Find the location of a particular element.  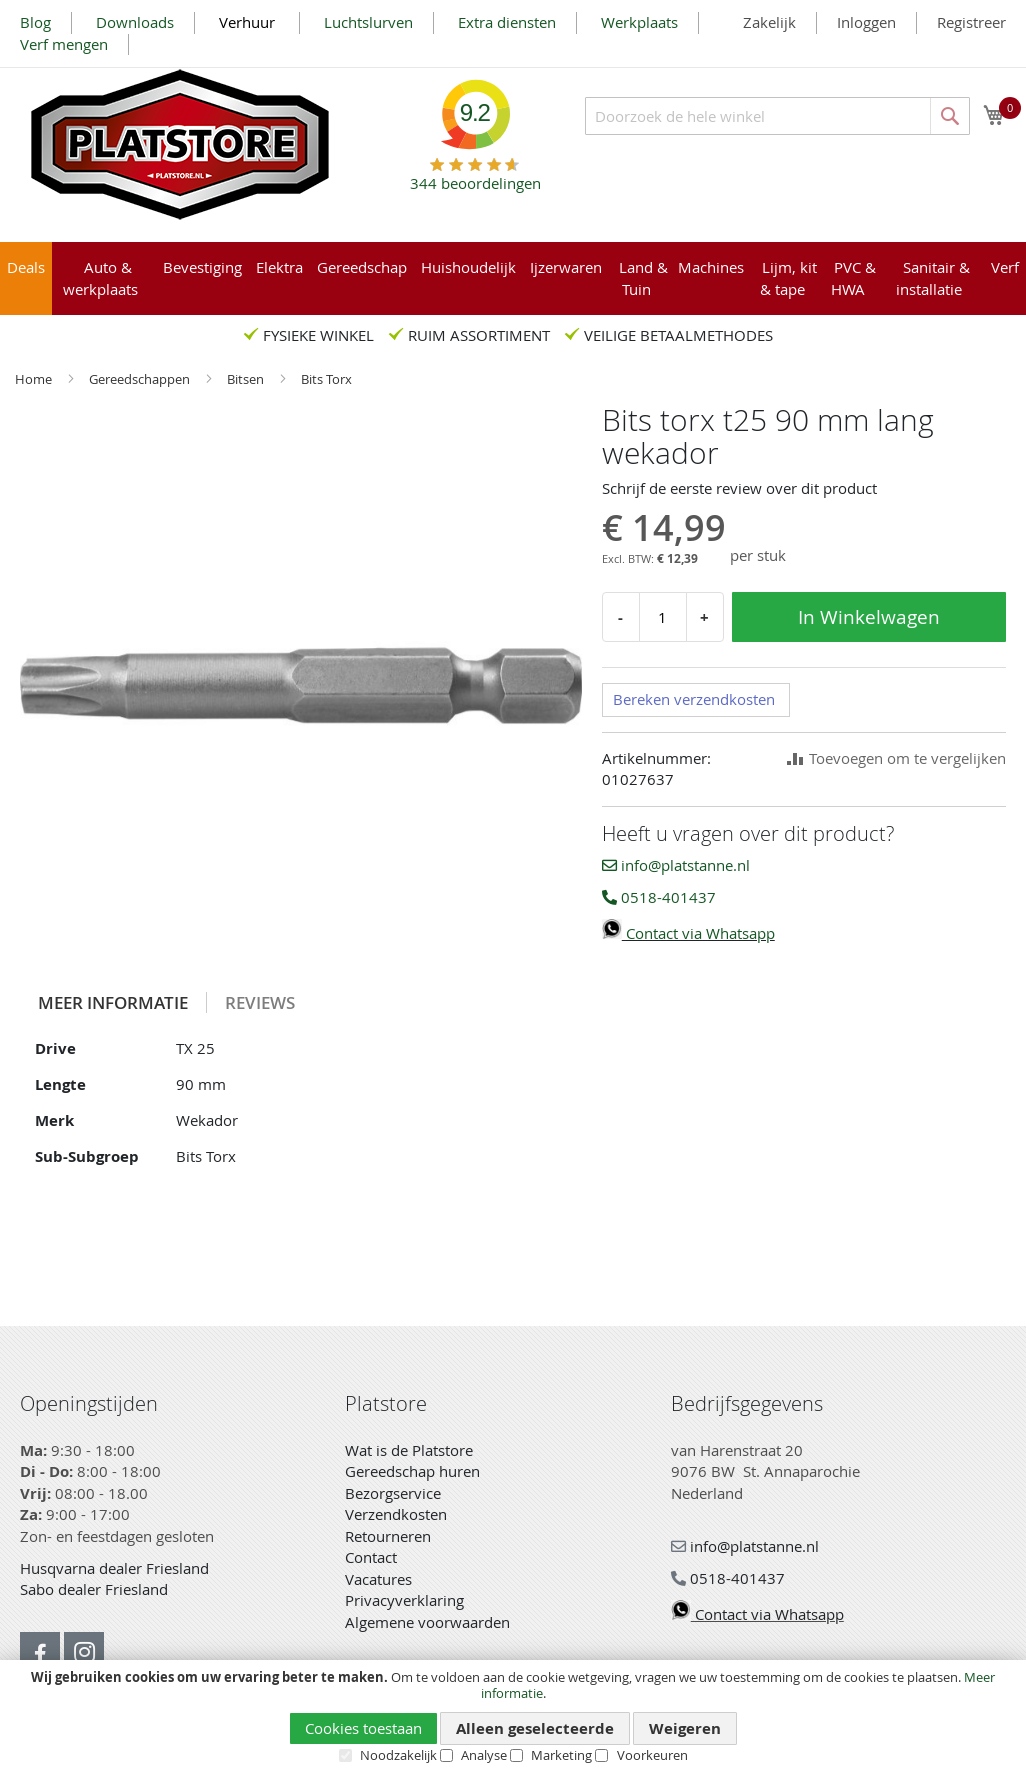

Verhuur is located at coordinates (249, 22).